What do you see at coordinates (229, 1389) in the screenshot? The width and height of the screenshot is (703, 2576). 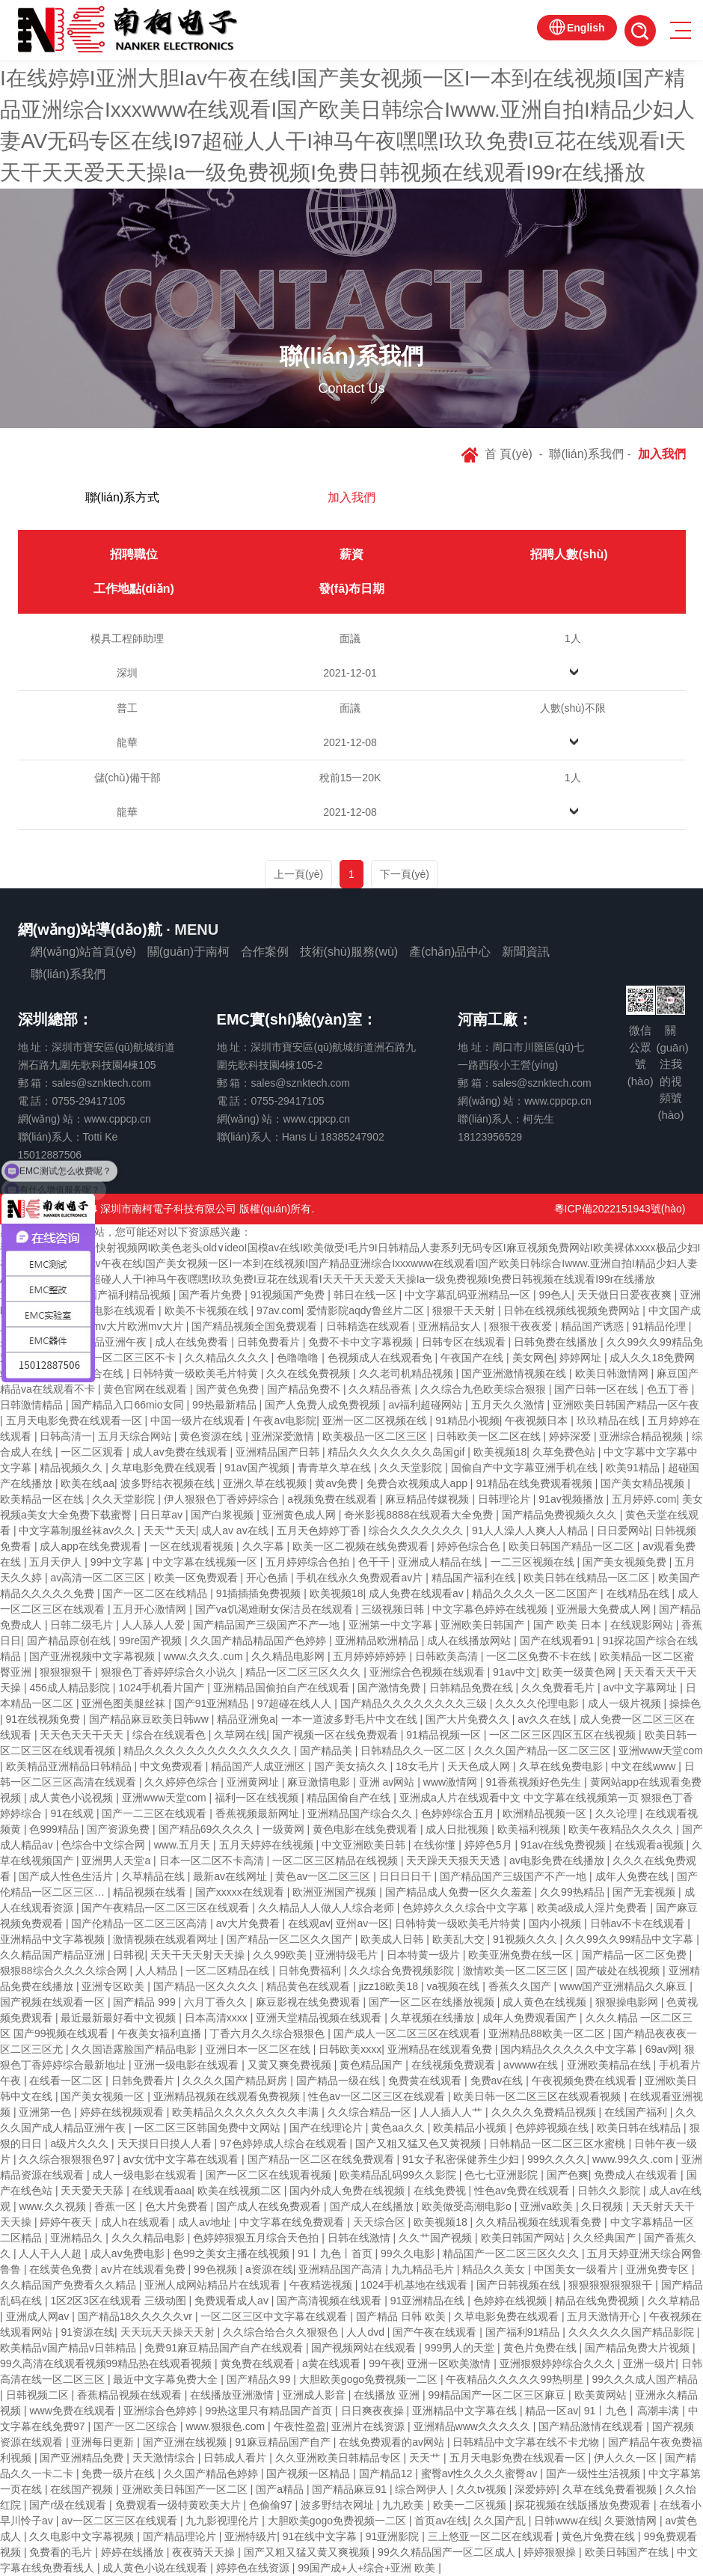 I see `国产黄色免费` at bounding box center [229, 1389].